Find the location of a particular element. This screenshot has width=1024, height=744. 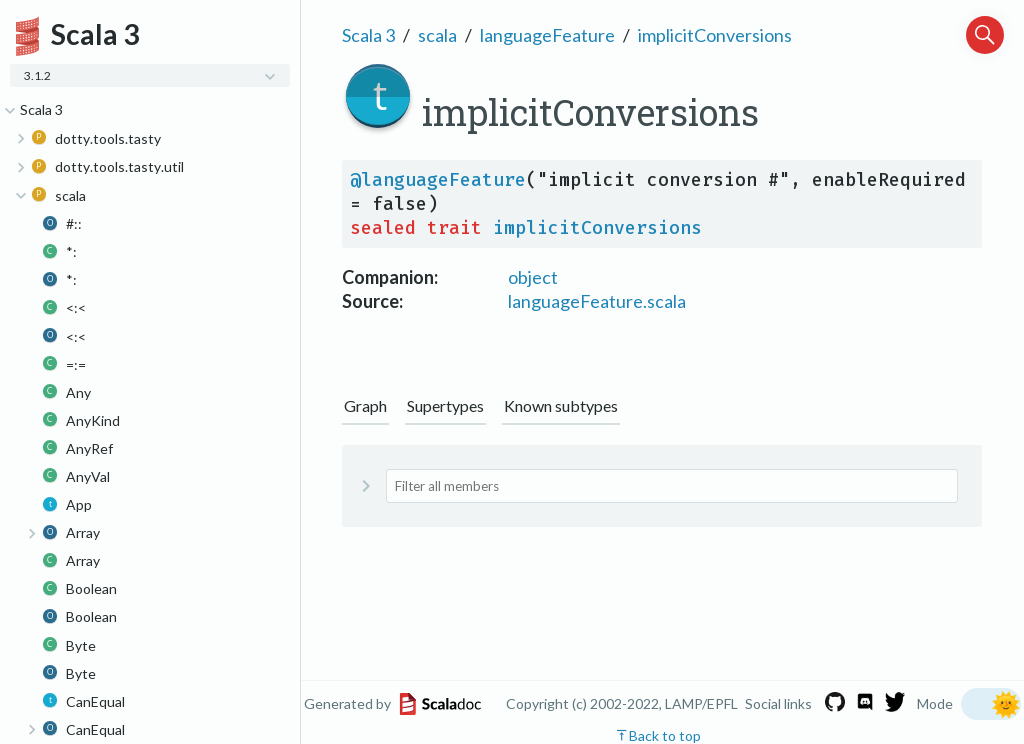

Graph is located at coordinates (365, 405).